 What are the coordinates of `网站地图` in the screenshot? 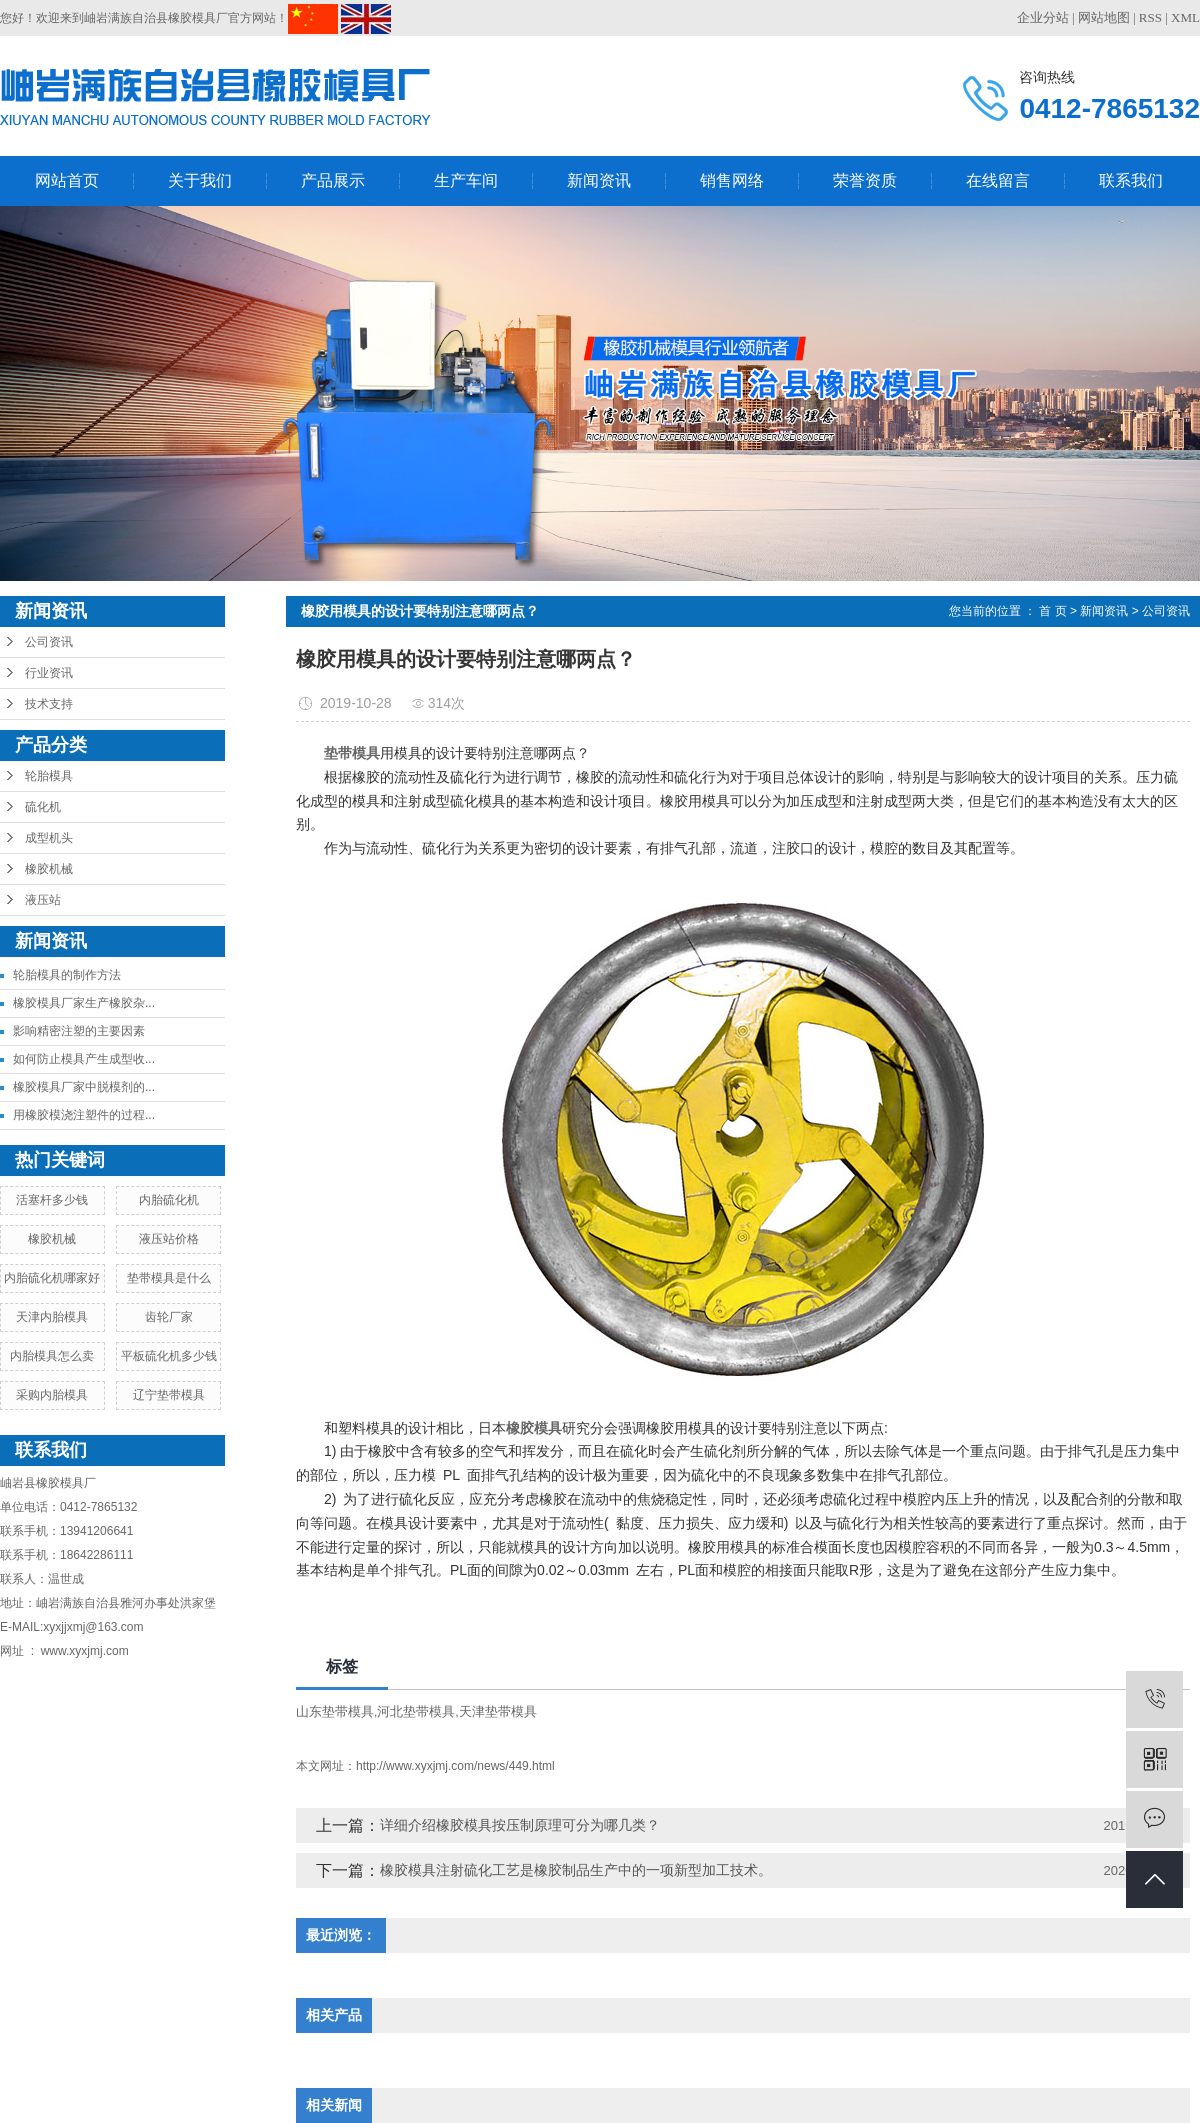 It's located at (1104, 17).